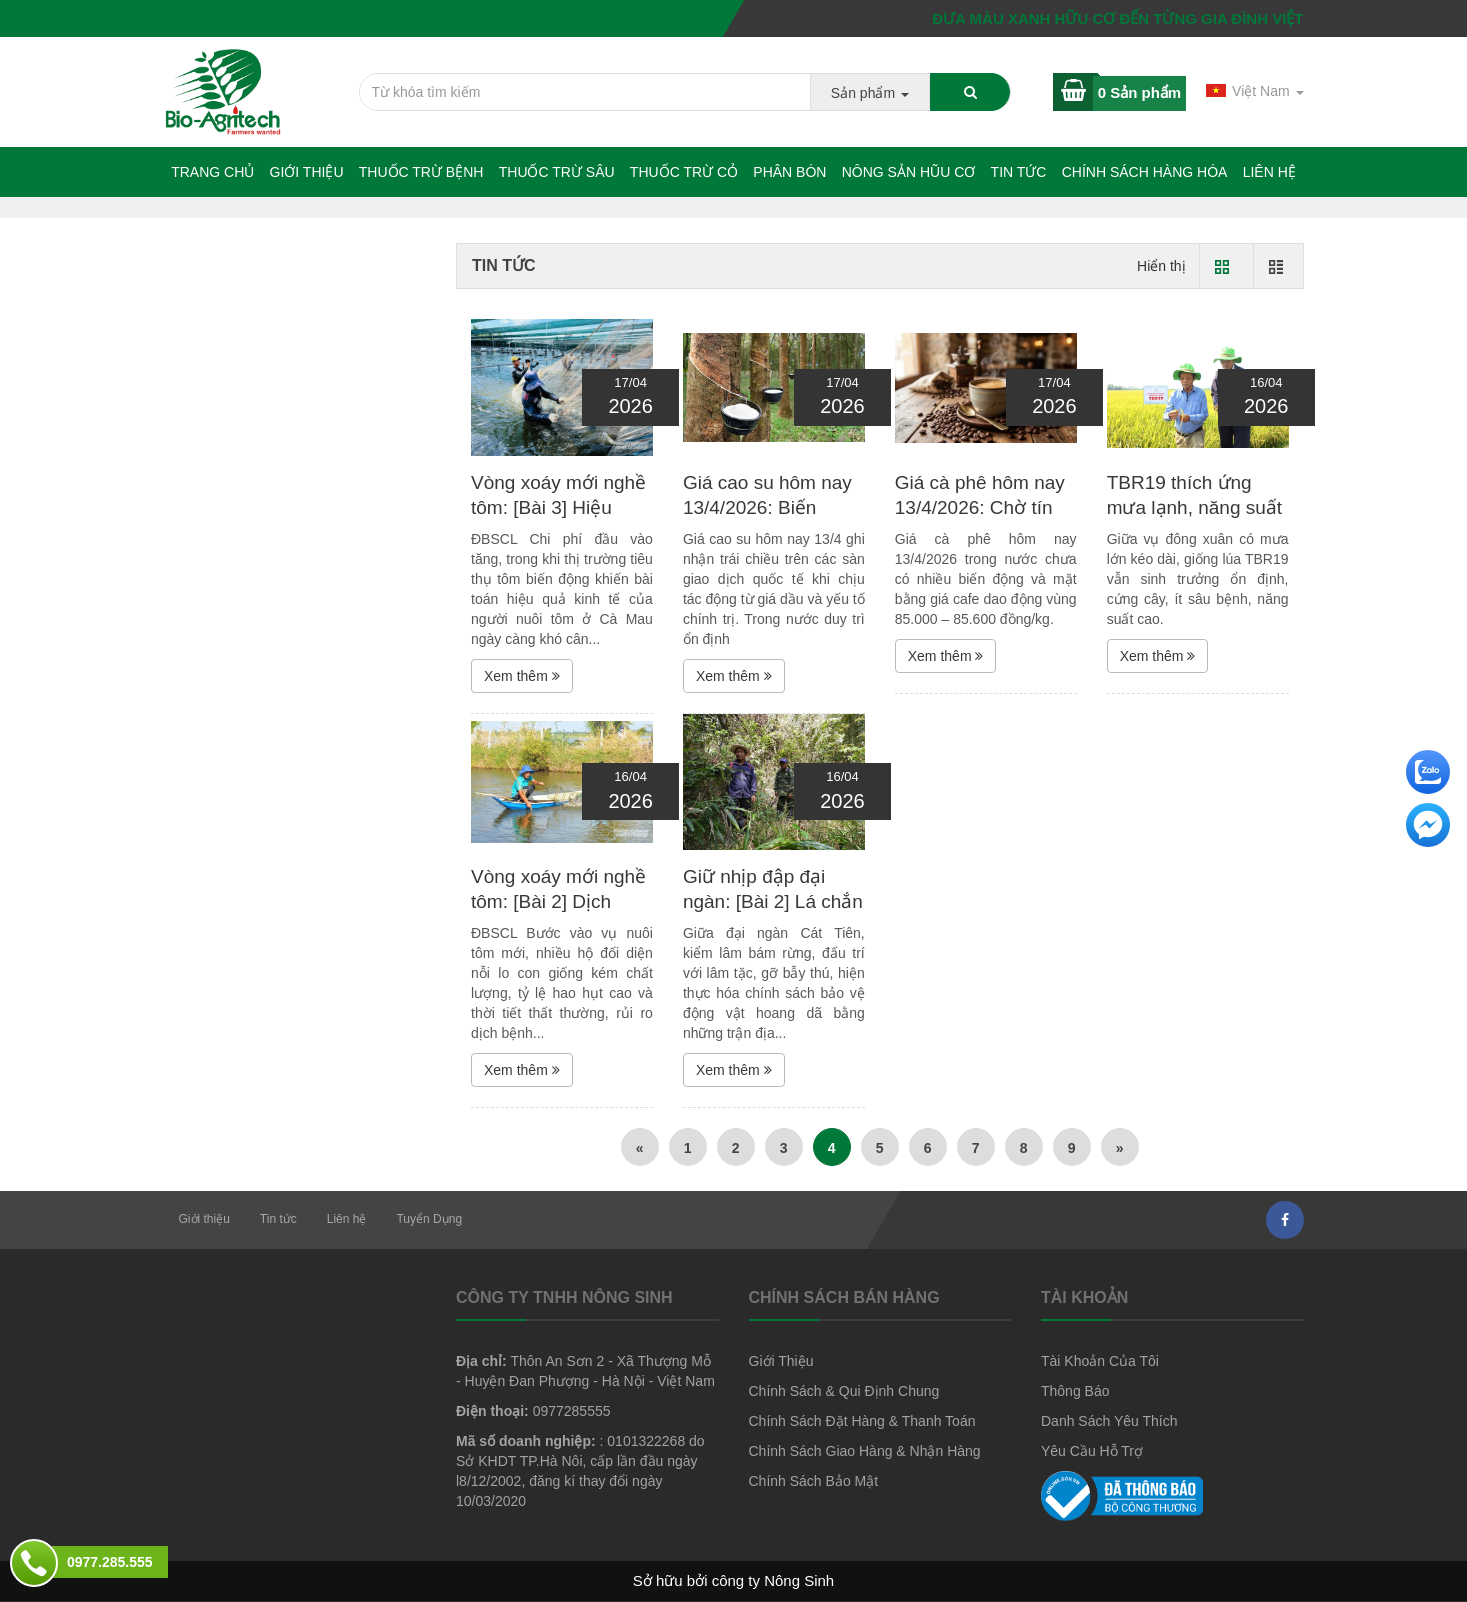 The height and width of the screenshot is (1602, 1467). What do you see at coordinates (1254, 91) in the screenshot?
I see `Việt Nam` at bounding box center [1254, 91].